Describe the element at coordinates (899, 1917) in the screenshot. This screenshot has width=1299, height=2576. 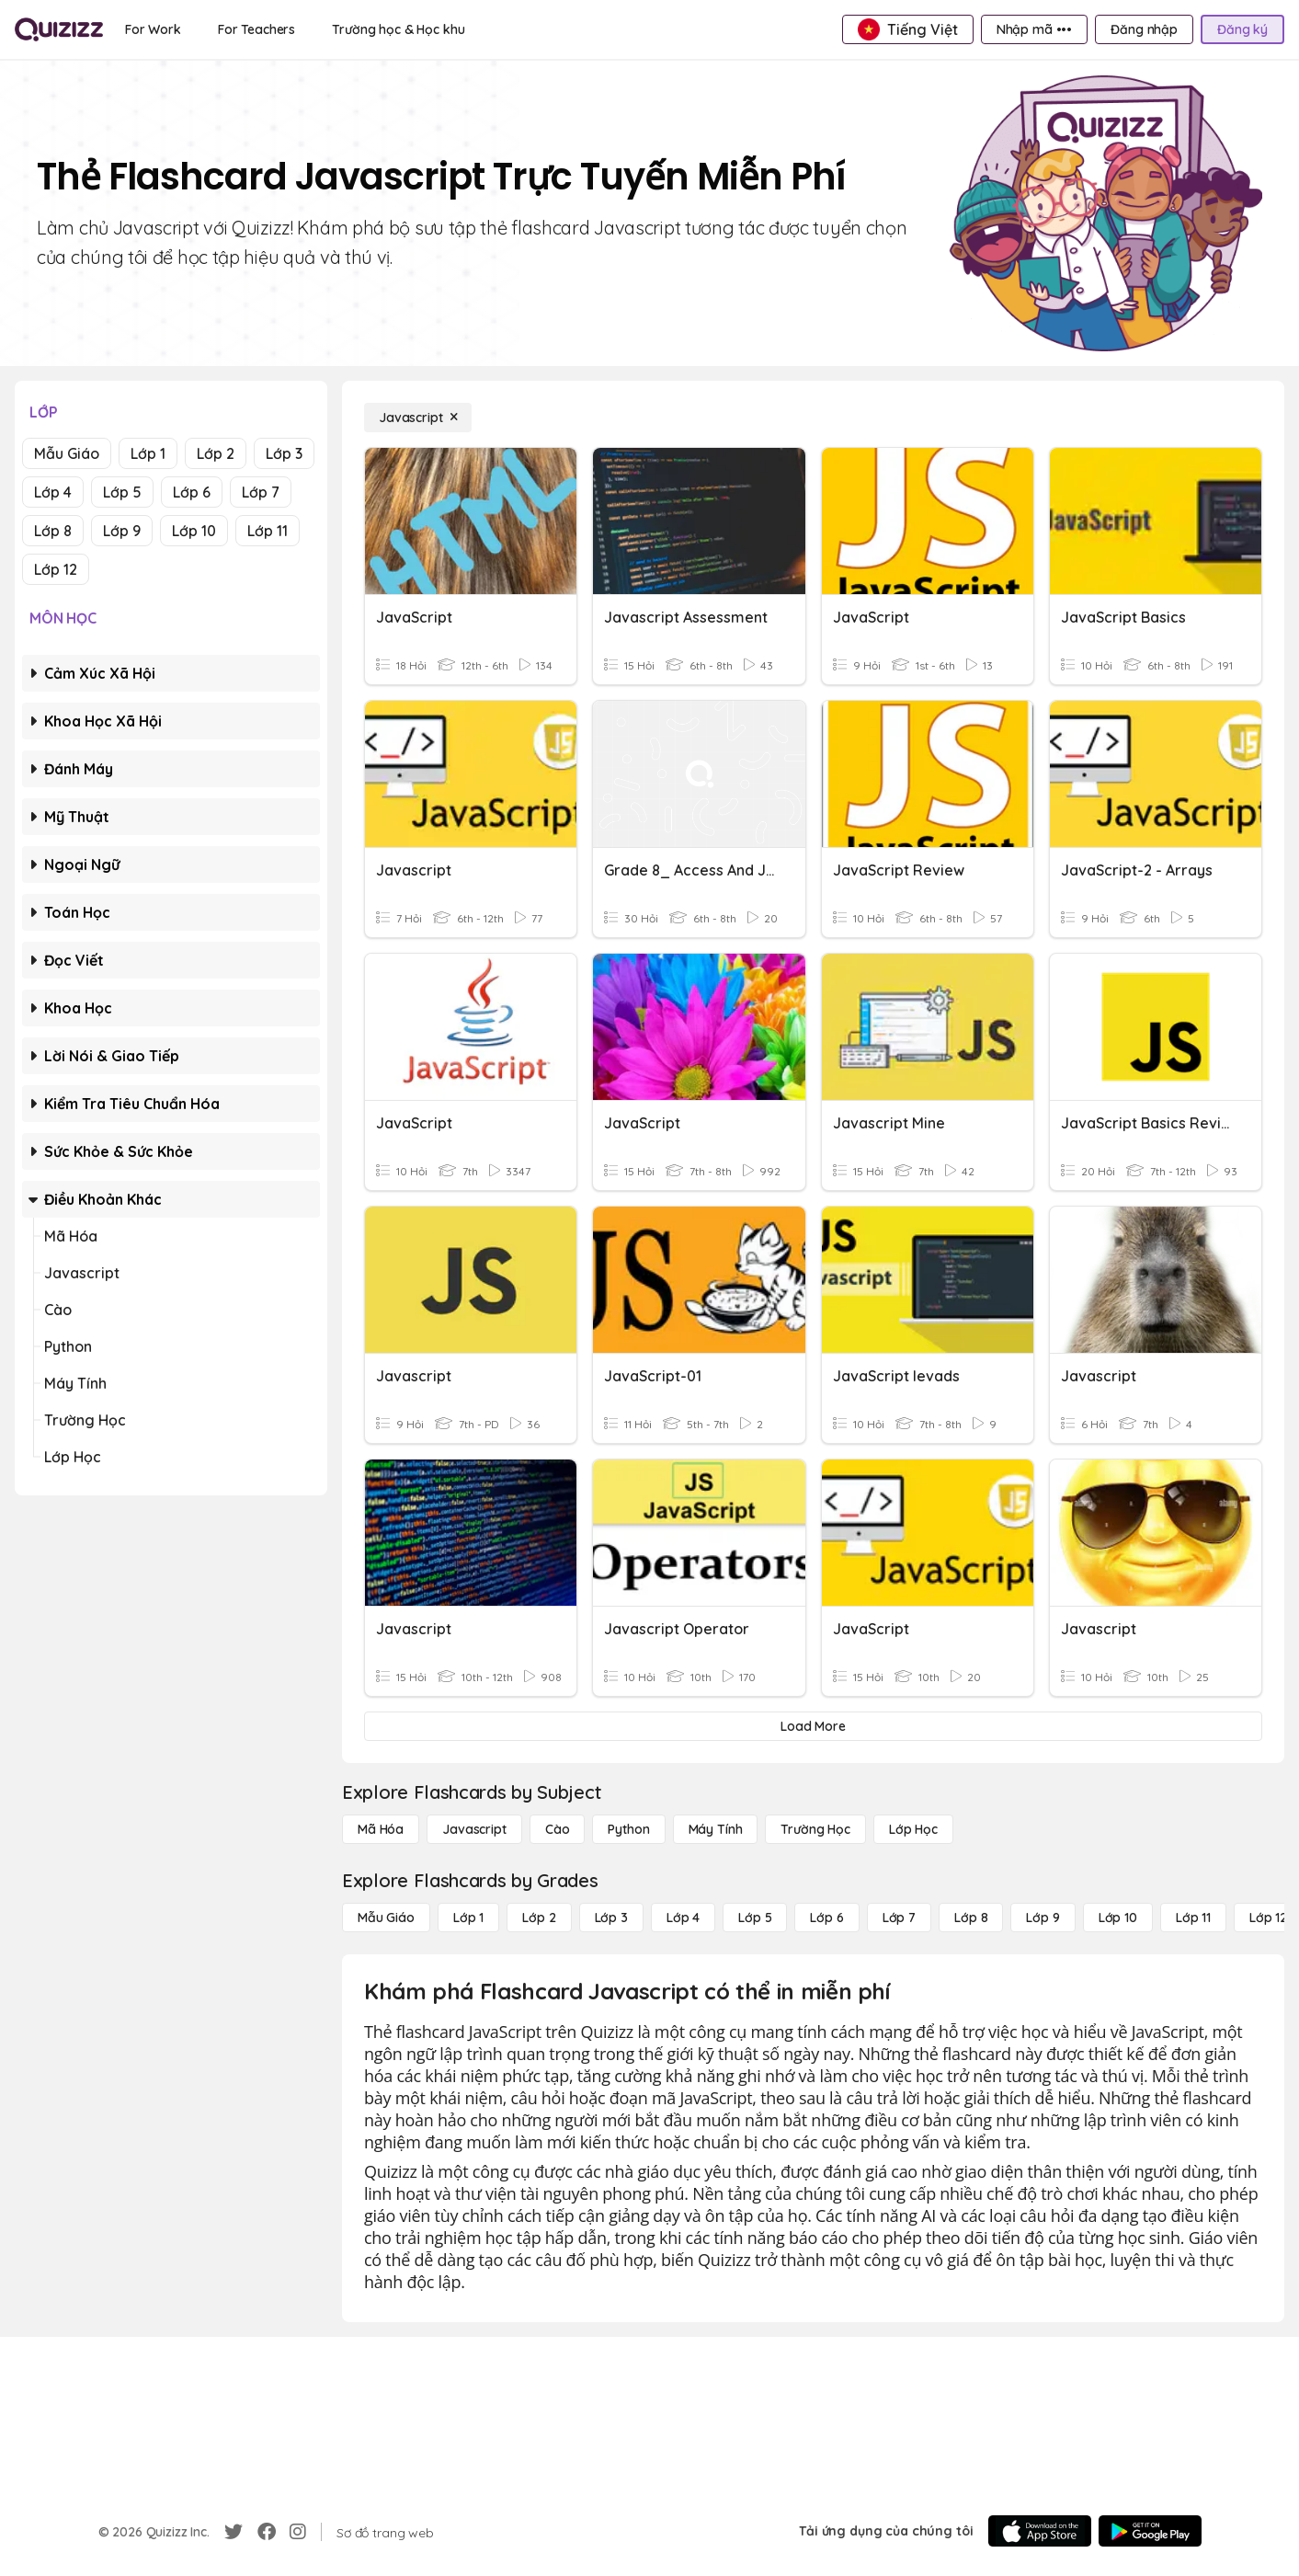
I see `[Lớp 7]` at that location.